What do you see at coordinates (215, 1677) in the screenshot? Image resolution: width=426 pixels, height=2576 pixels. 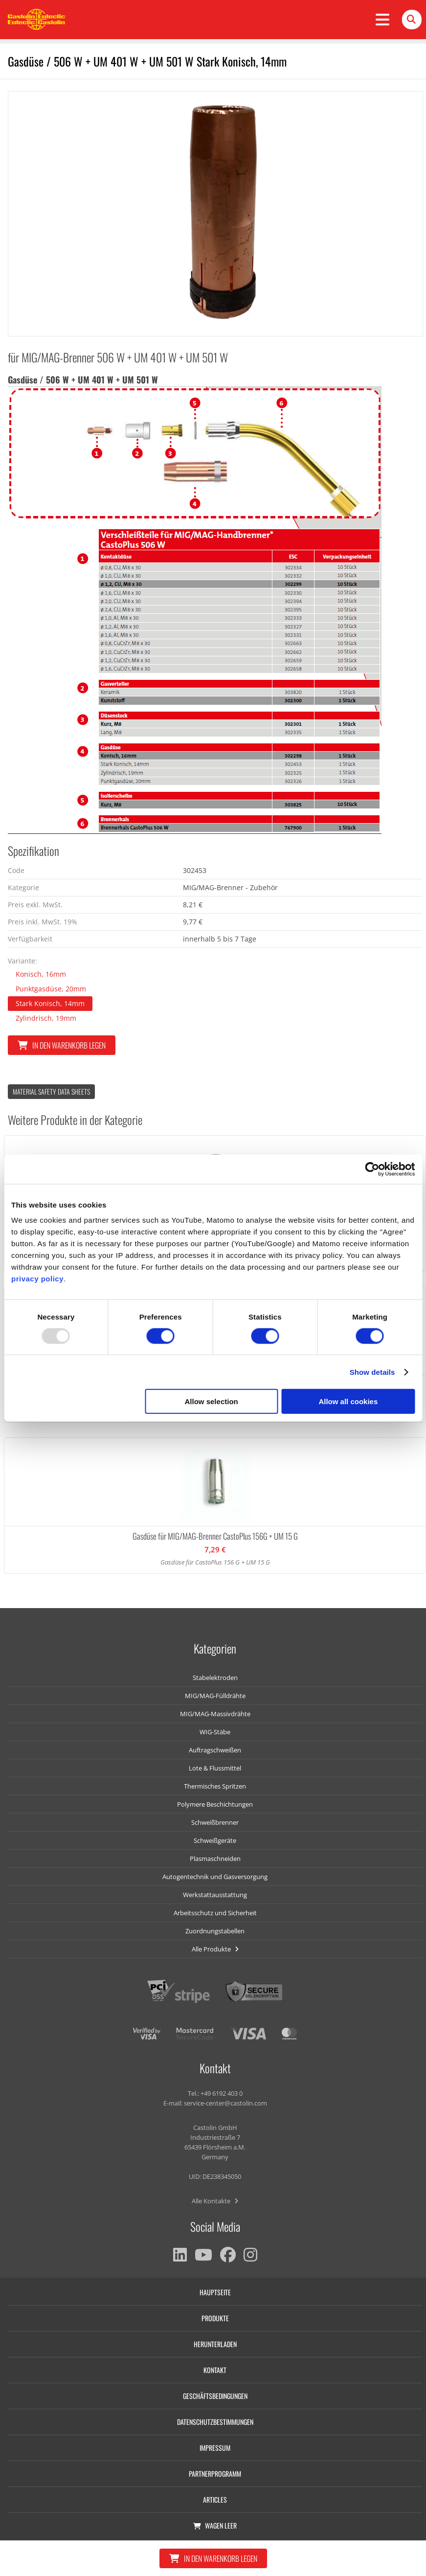 I see `Stabelektroden` at bounding box center [215, 1677].